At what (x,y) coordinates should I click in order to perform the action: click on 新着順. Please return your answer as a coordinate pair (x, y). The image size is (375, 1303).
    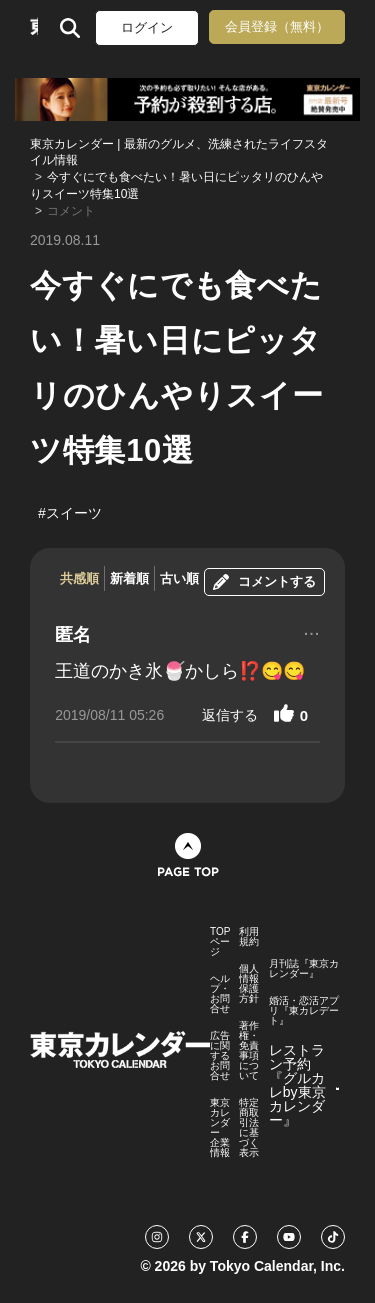
    Looking at the image, I should click on (129, 578).